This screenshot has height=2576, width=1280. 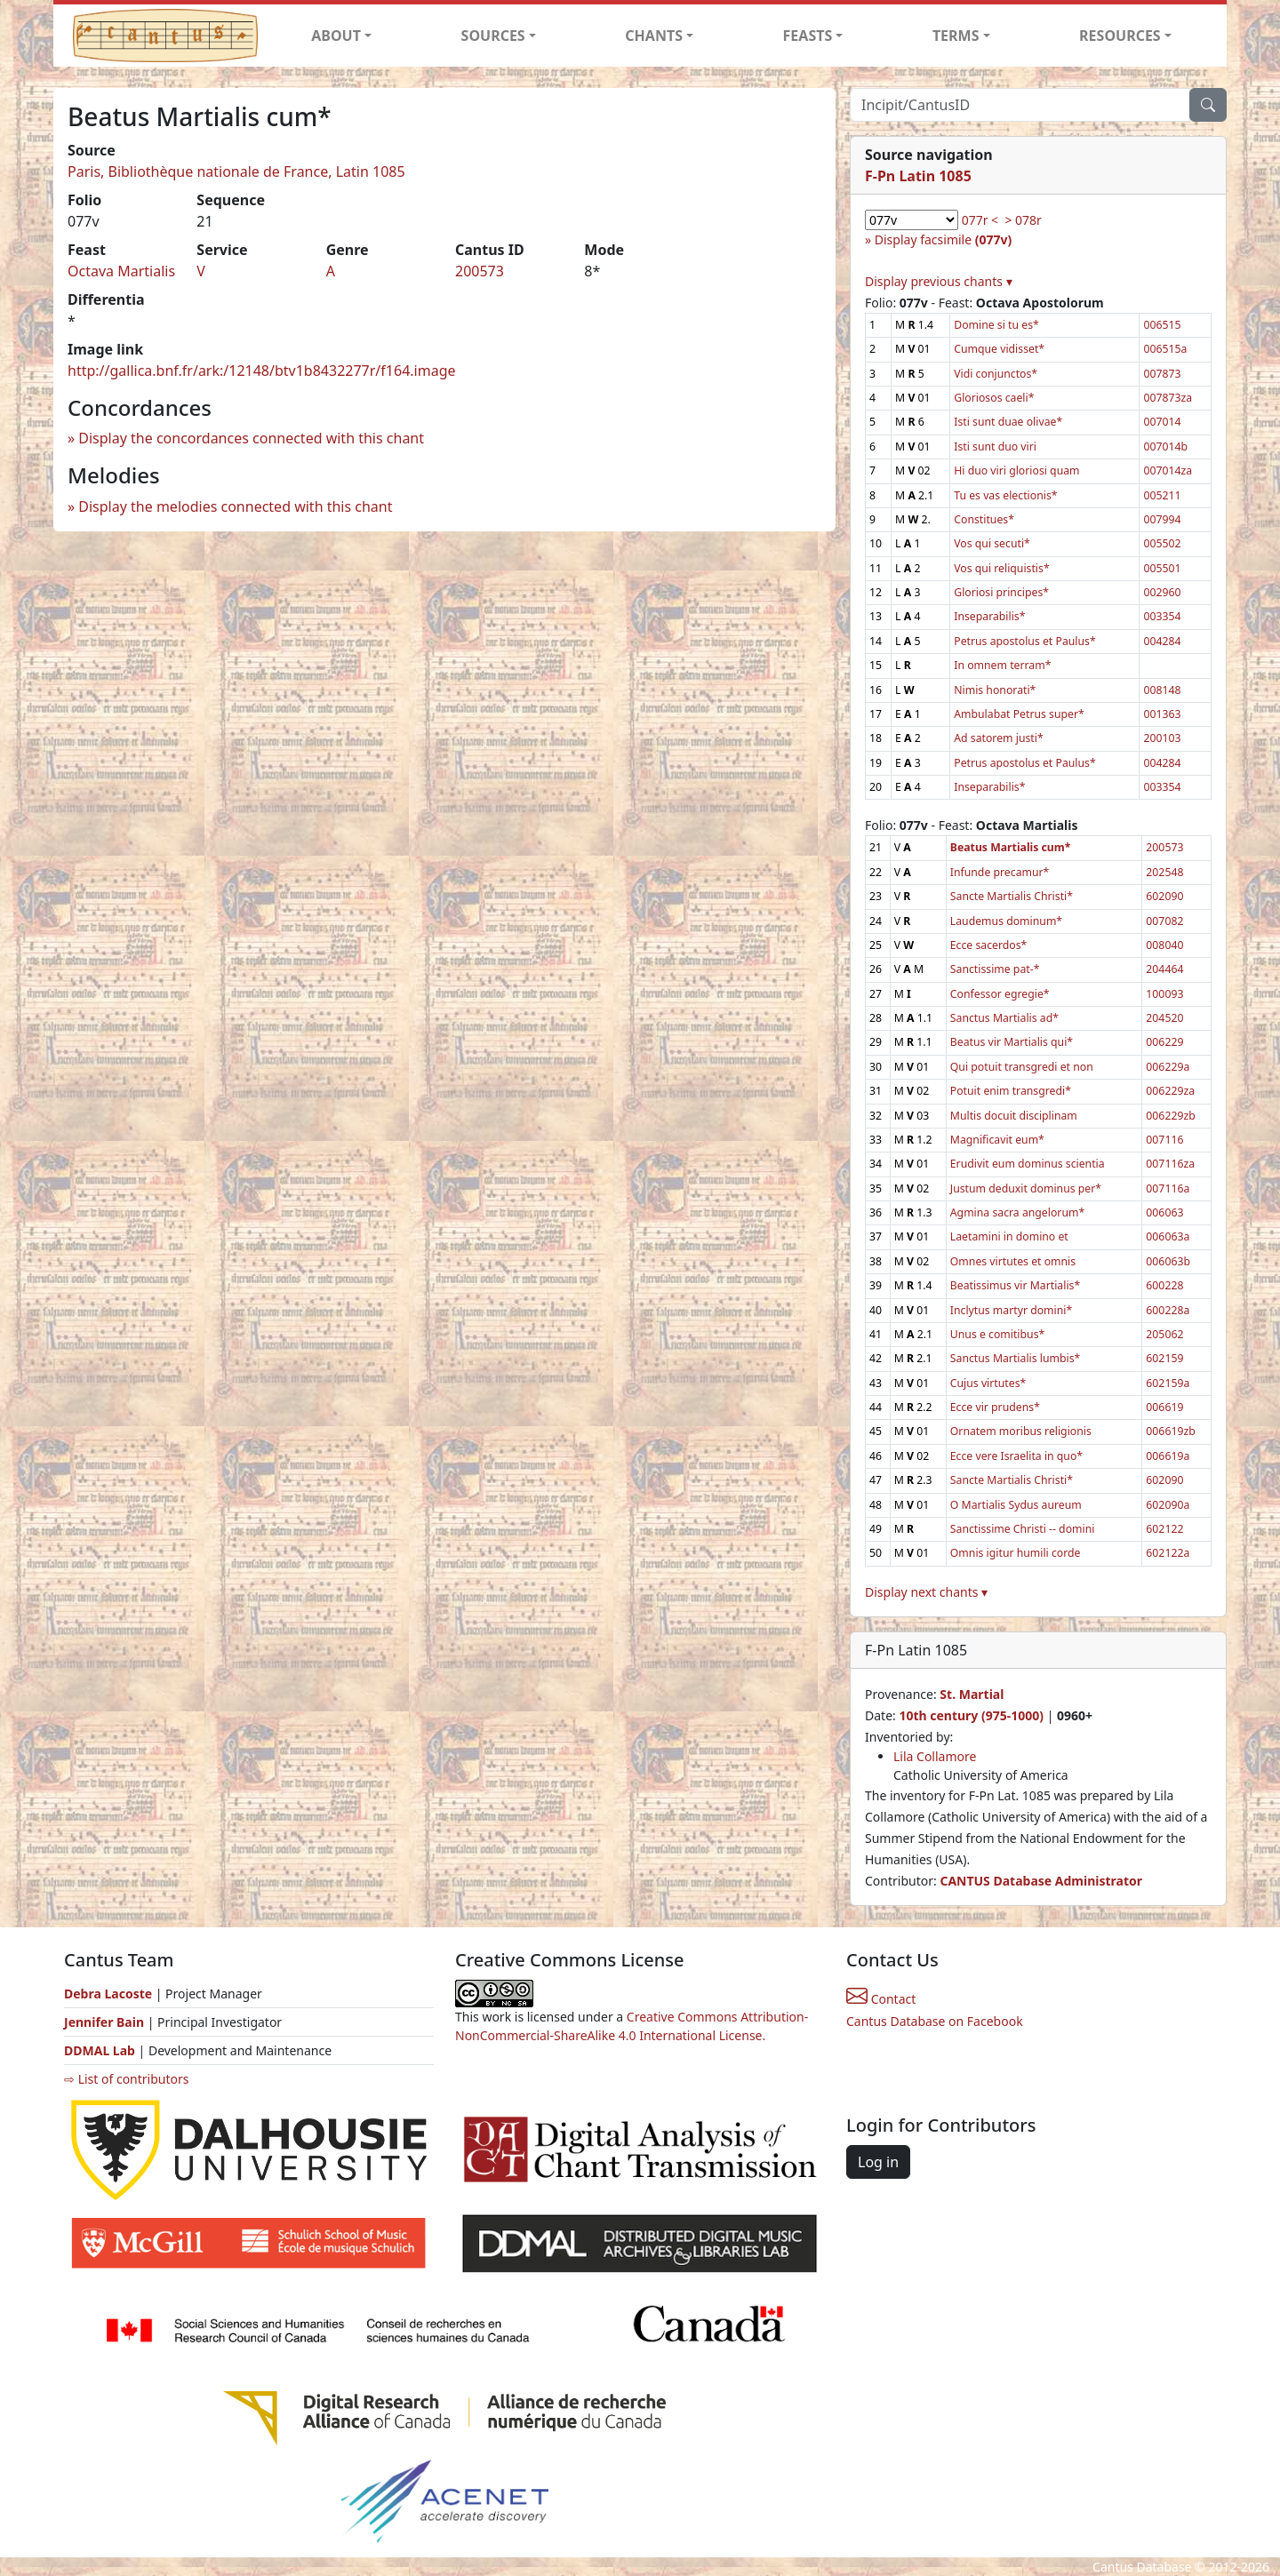 What do you see at coordinates (1164, 1285) in the screenshot?
I see `600228` at bounding box center [1164, 1285].